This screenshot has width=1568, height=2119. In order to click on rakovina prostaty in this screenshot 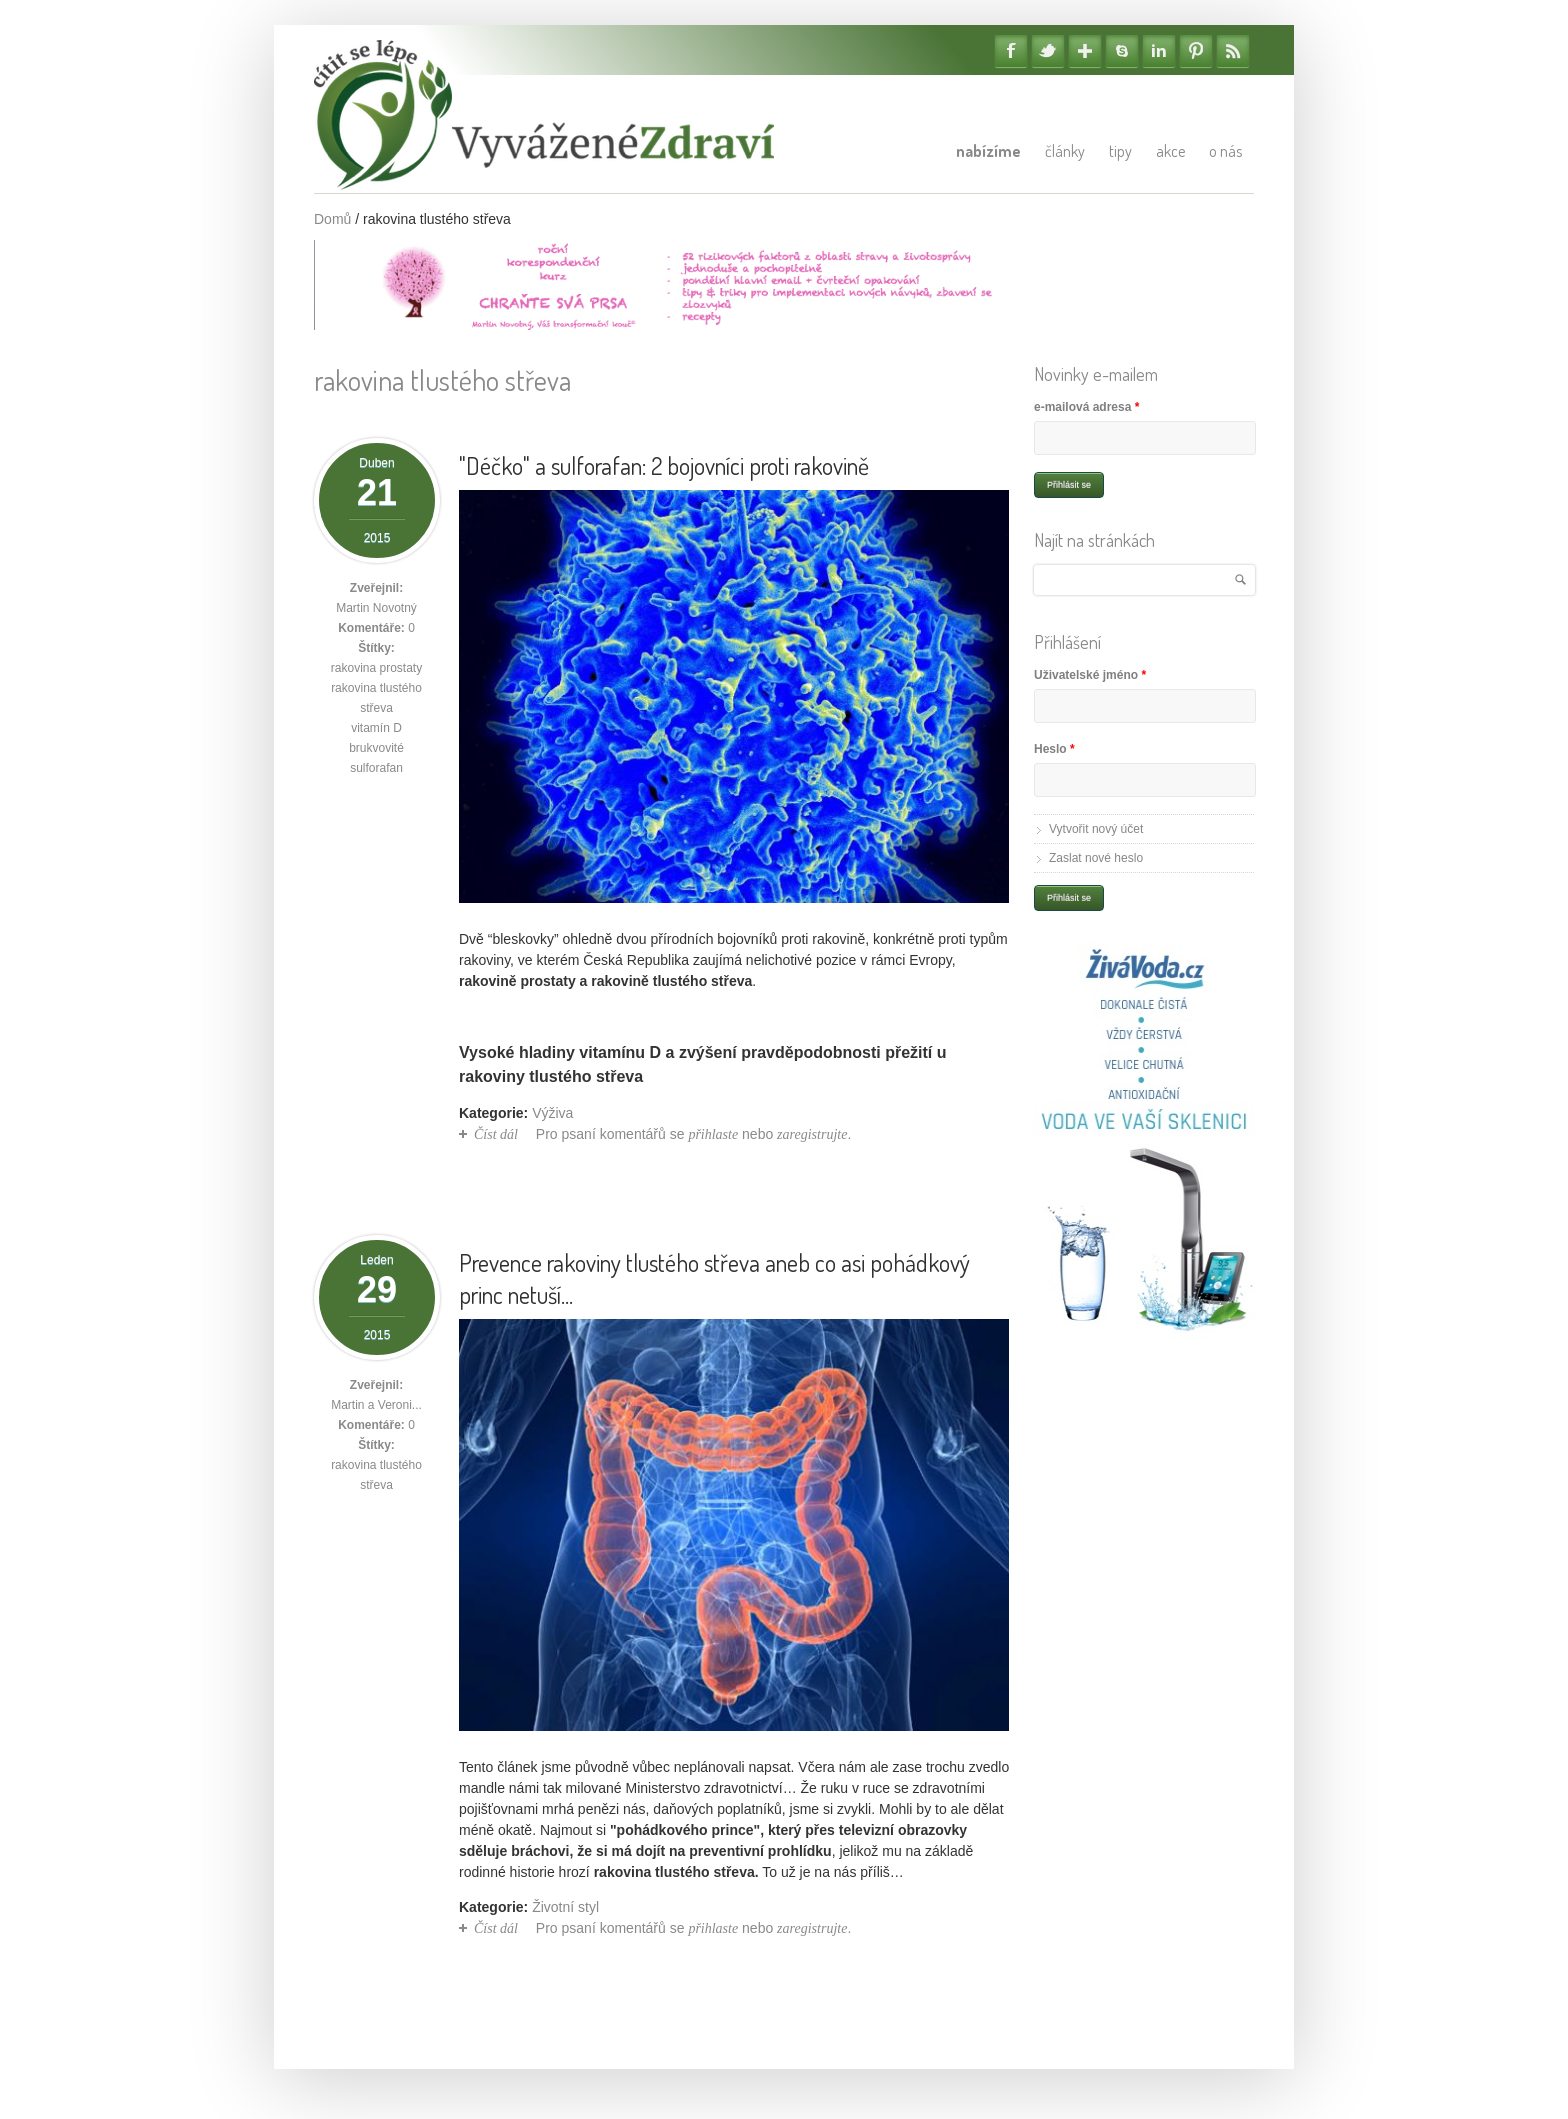, I will do `click(376, 668)`.